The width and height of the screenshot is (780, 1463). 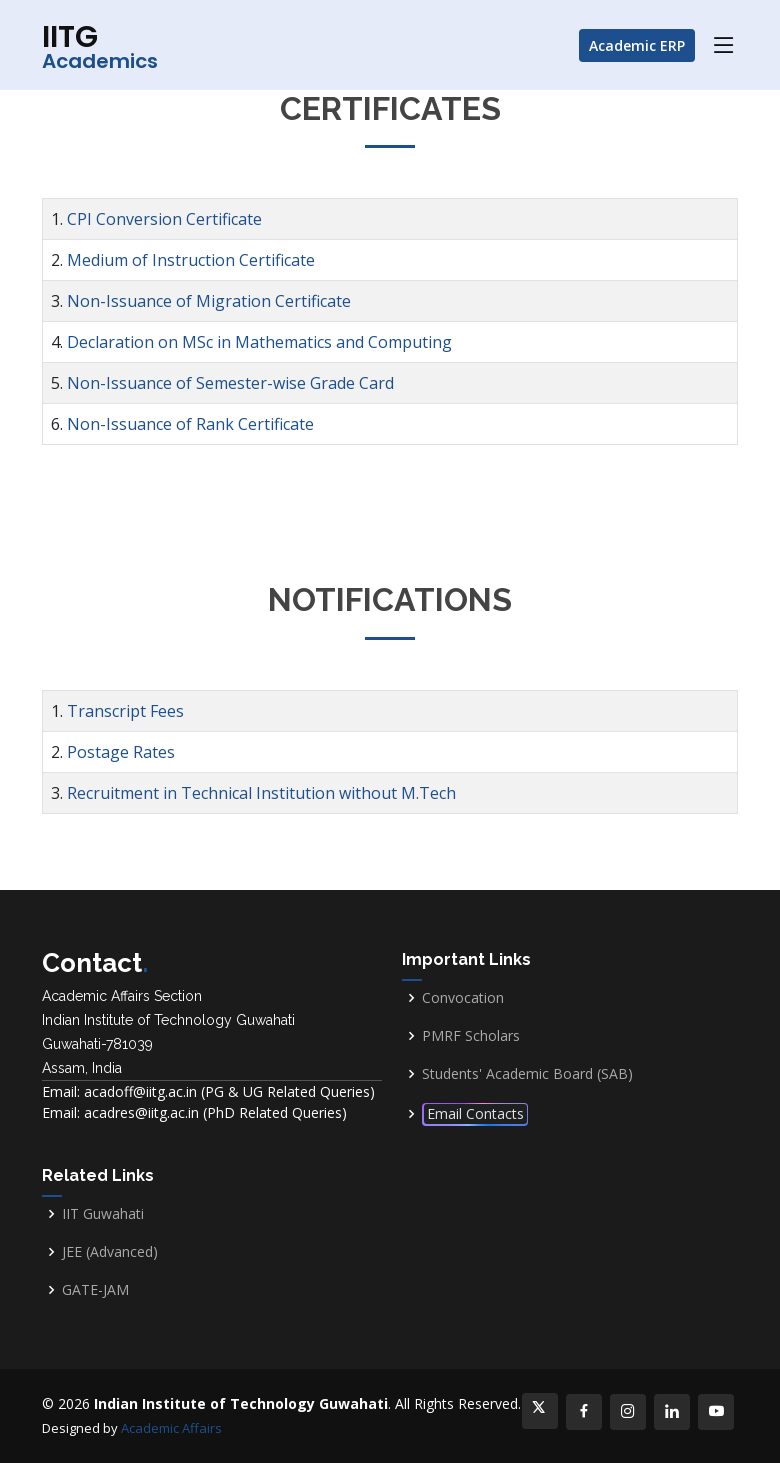 I want to click on JEE (Advanced), so click(x=110, y=1252).